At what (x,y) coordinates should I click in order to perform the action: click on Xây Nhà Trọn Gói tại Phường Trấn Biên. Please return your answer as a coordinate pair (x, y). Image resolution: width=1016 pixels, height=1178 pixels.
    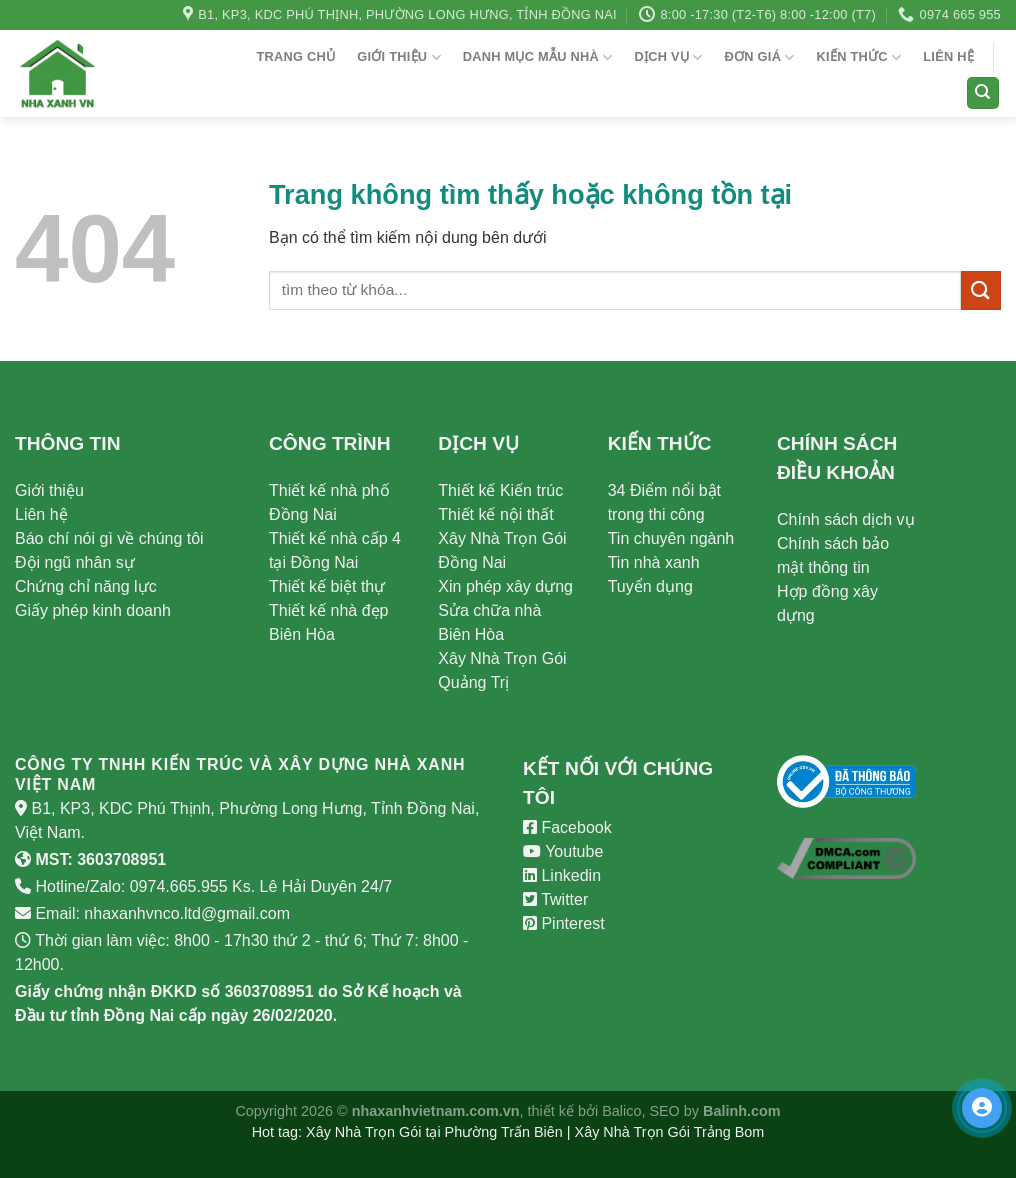
    Looking at the image, I should click on (434, 1132).